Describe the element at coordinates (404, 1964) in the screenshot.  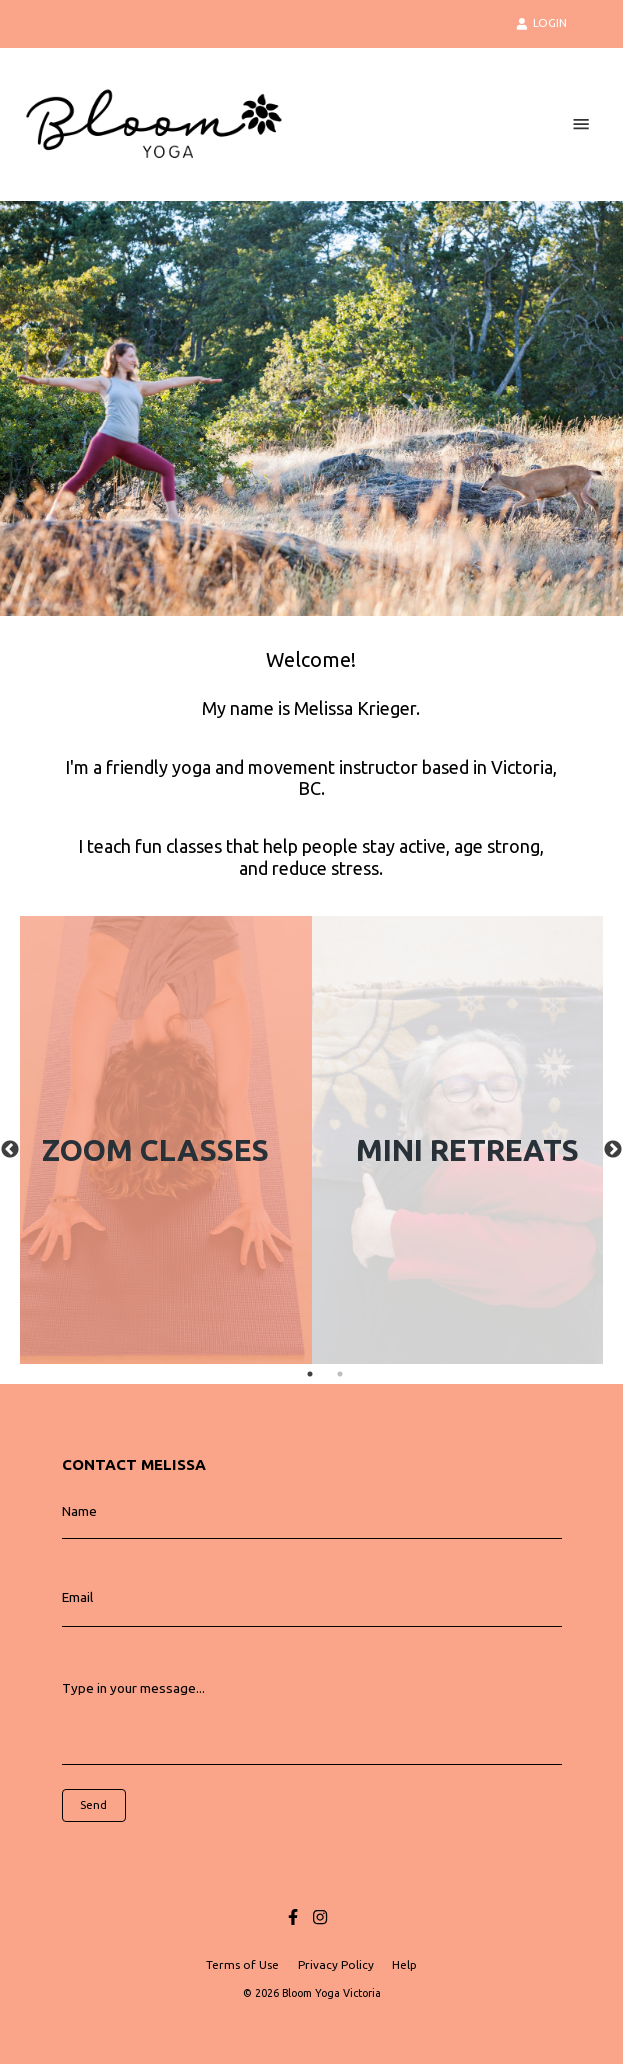
I see `Help` at that location.